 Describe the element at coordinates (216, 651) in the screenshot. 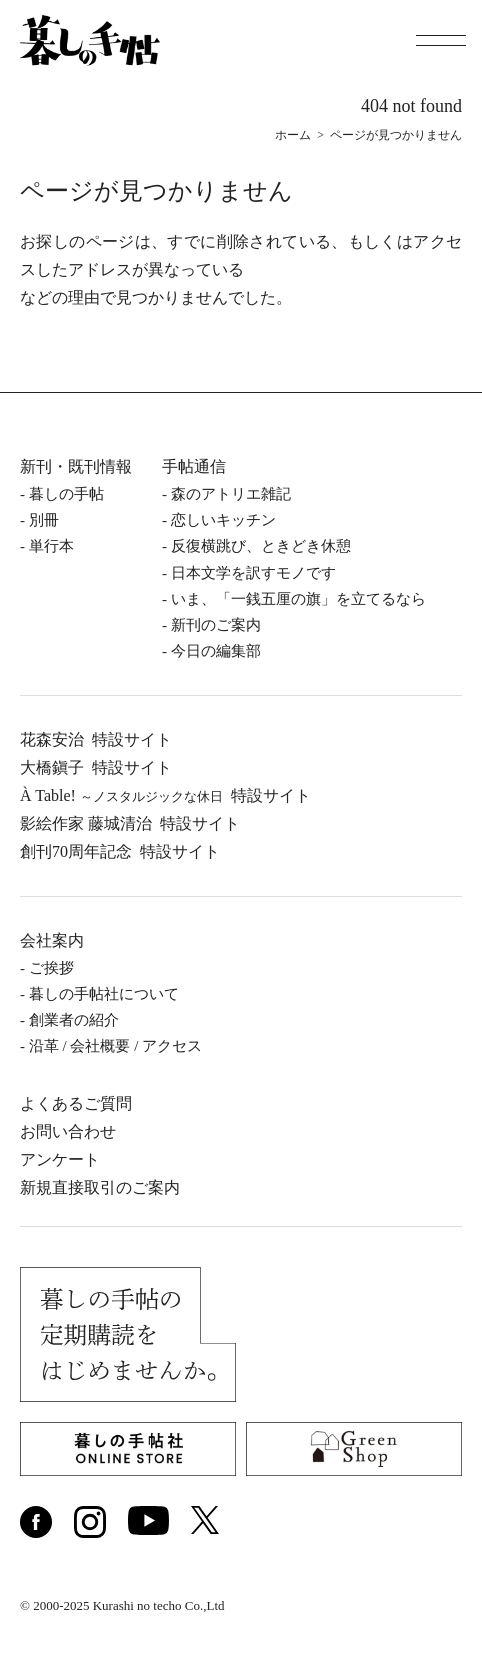

I see `今日の編集部` at that location.